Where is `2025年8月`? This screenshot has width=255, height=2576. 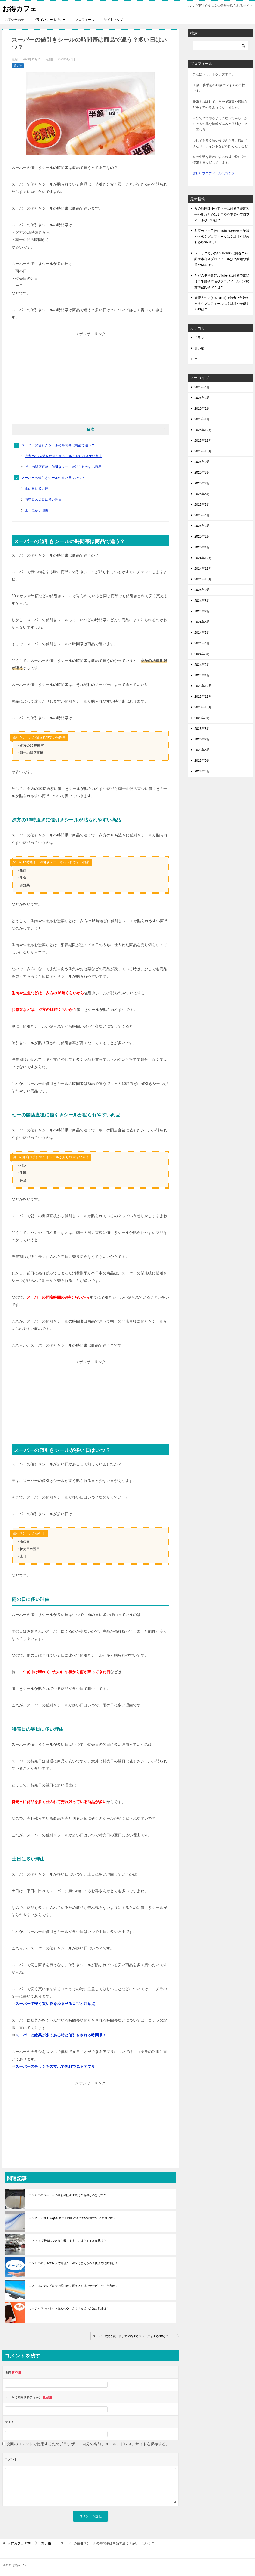 2025年8月 is located at coordinates (202, 472).